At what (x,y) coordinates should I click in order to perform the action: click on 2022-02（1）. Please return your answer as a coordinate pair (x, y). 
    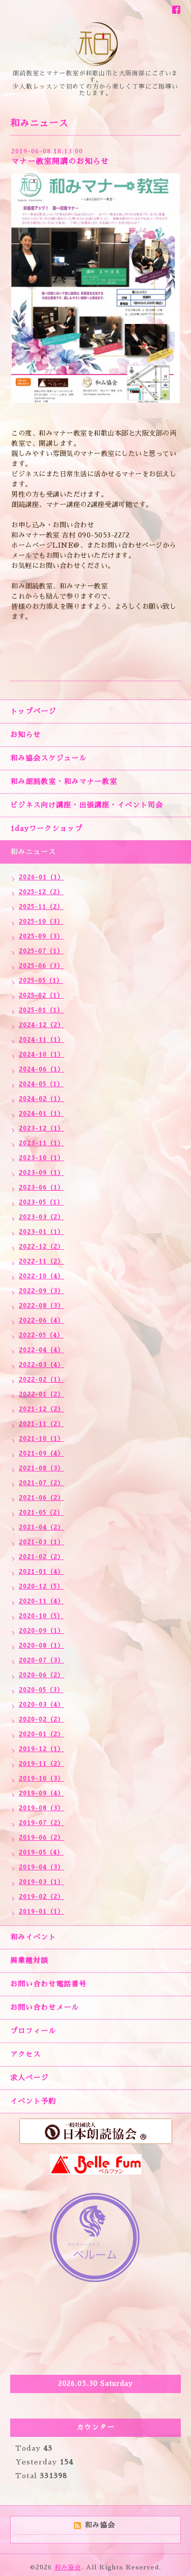
    Looking at the image, I should click on (41, 1380).